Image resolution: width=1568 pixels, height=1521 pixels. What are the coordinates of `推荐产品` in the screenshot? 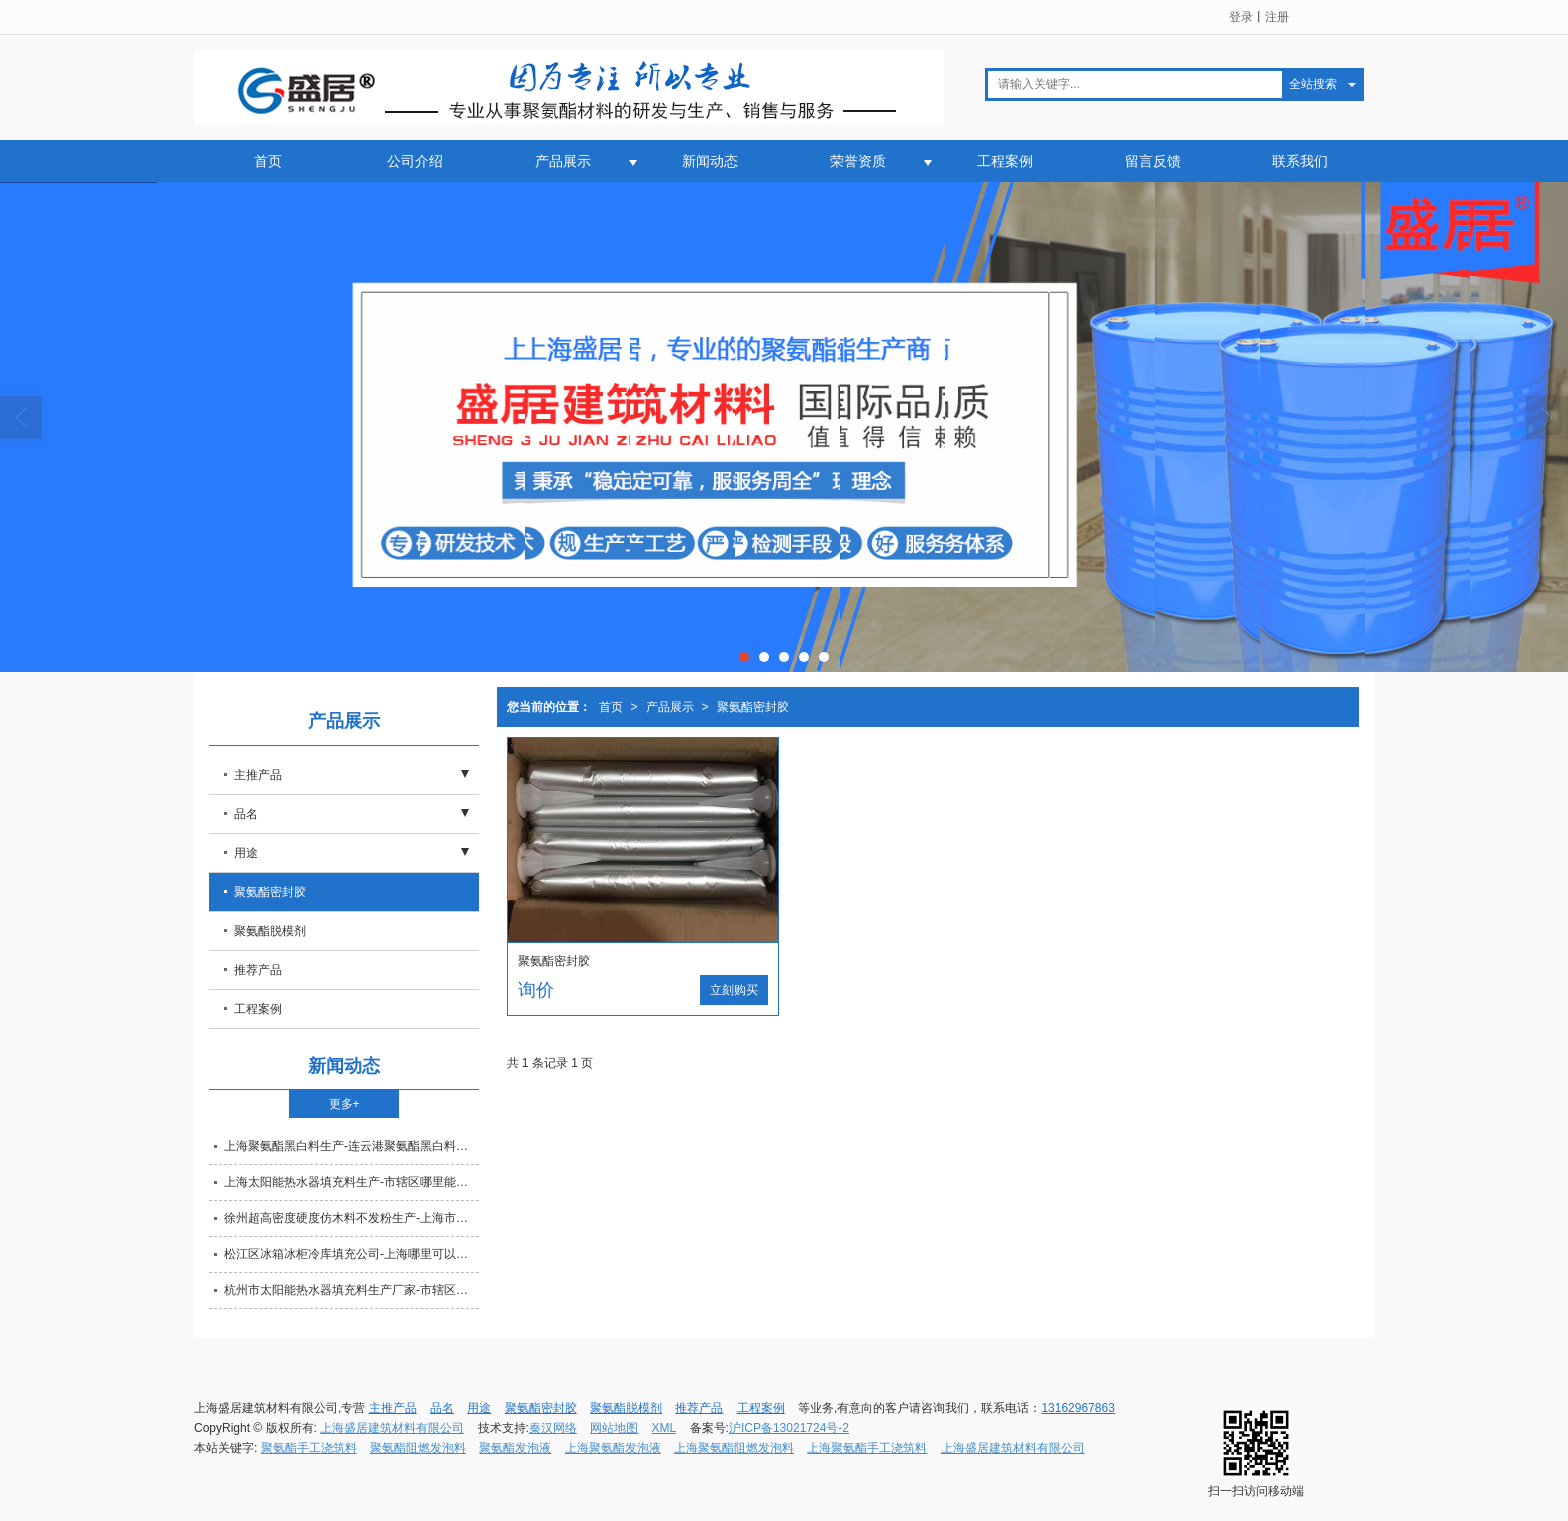 It's located at (258, 970).